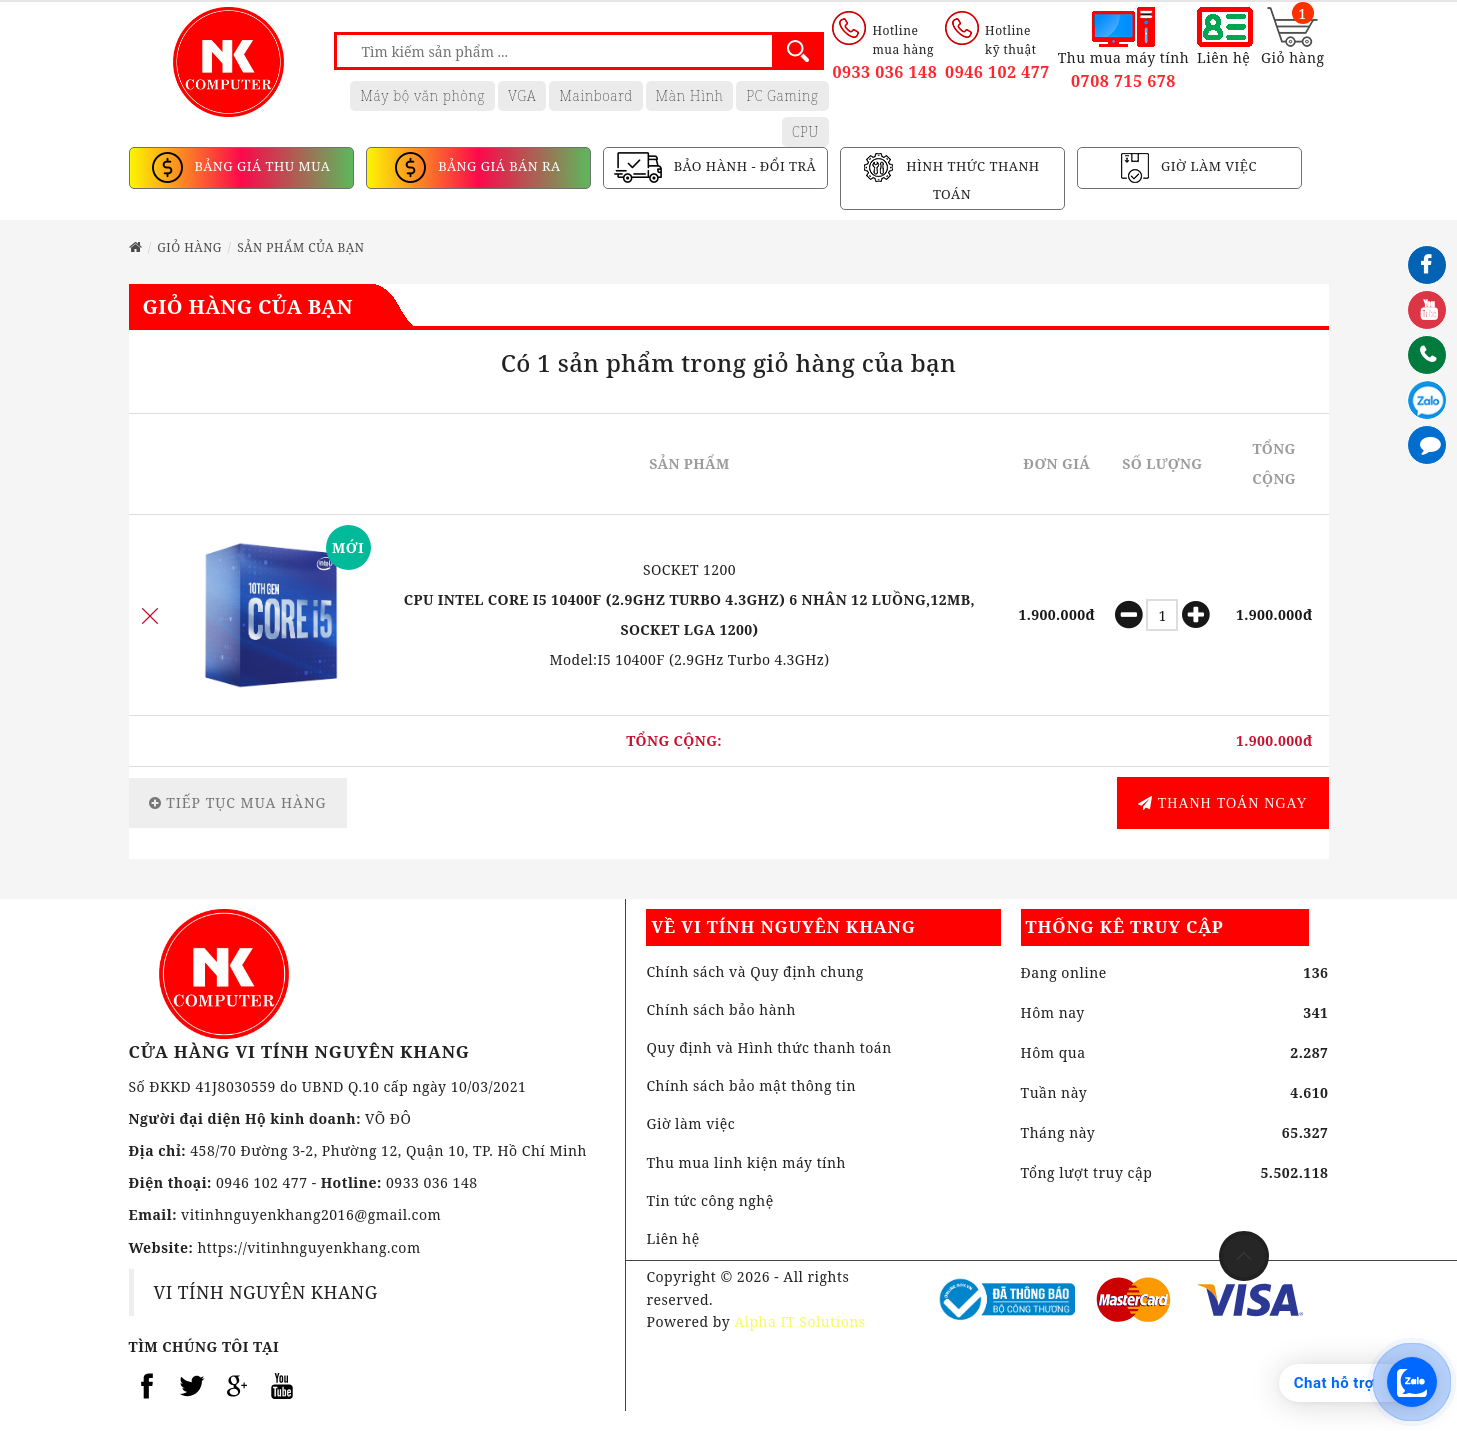 This screenshot has height=1431, width=1457. What do you see at coordinates (799, 1321) in the screenshot?
I see `Alpha IT Solutions` at bounding box center [799, 1321].